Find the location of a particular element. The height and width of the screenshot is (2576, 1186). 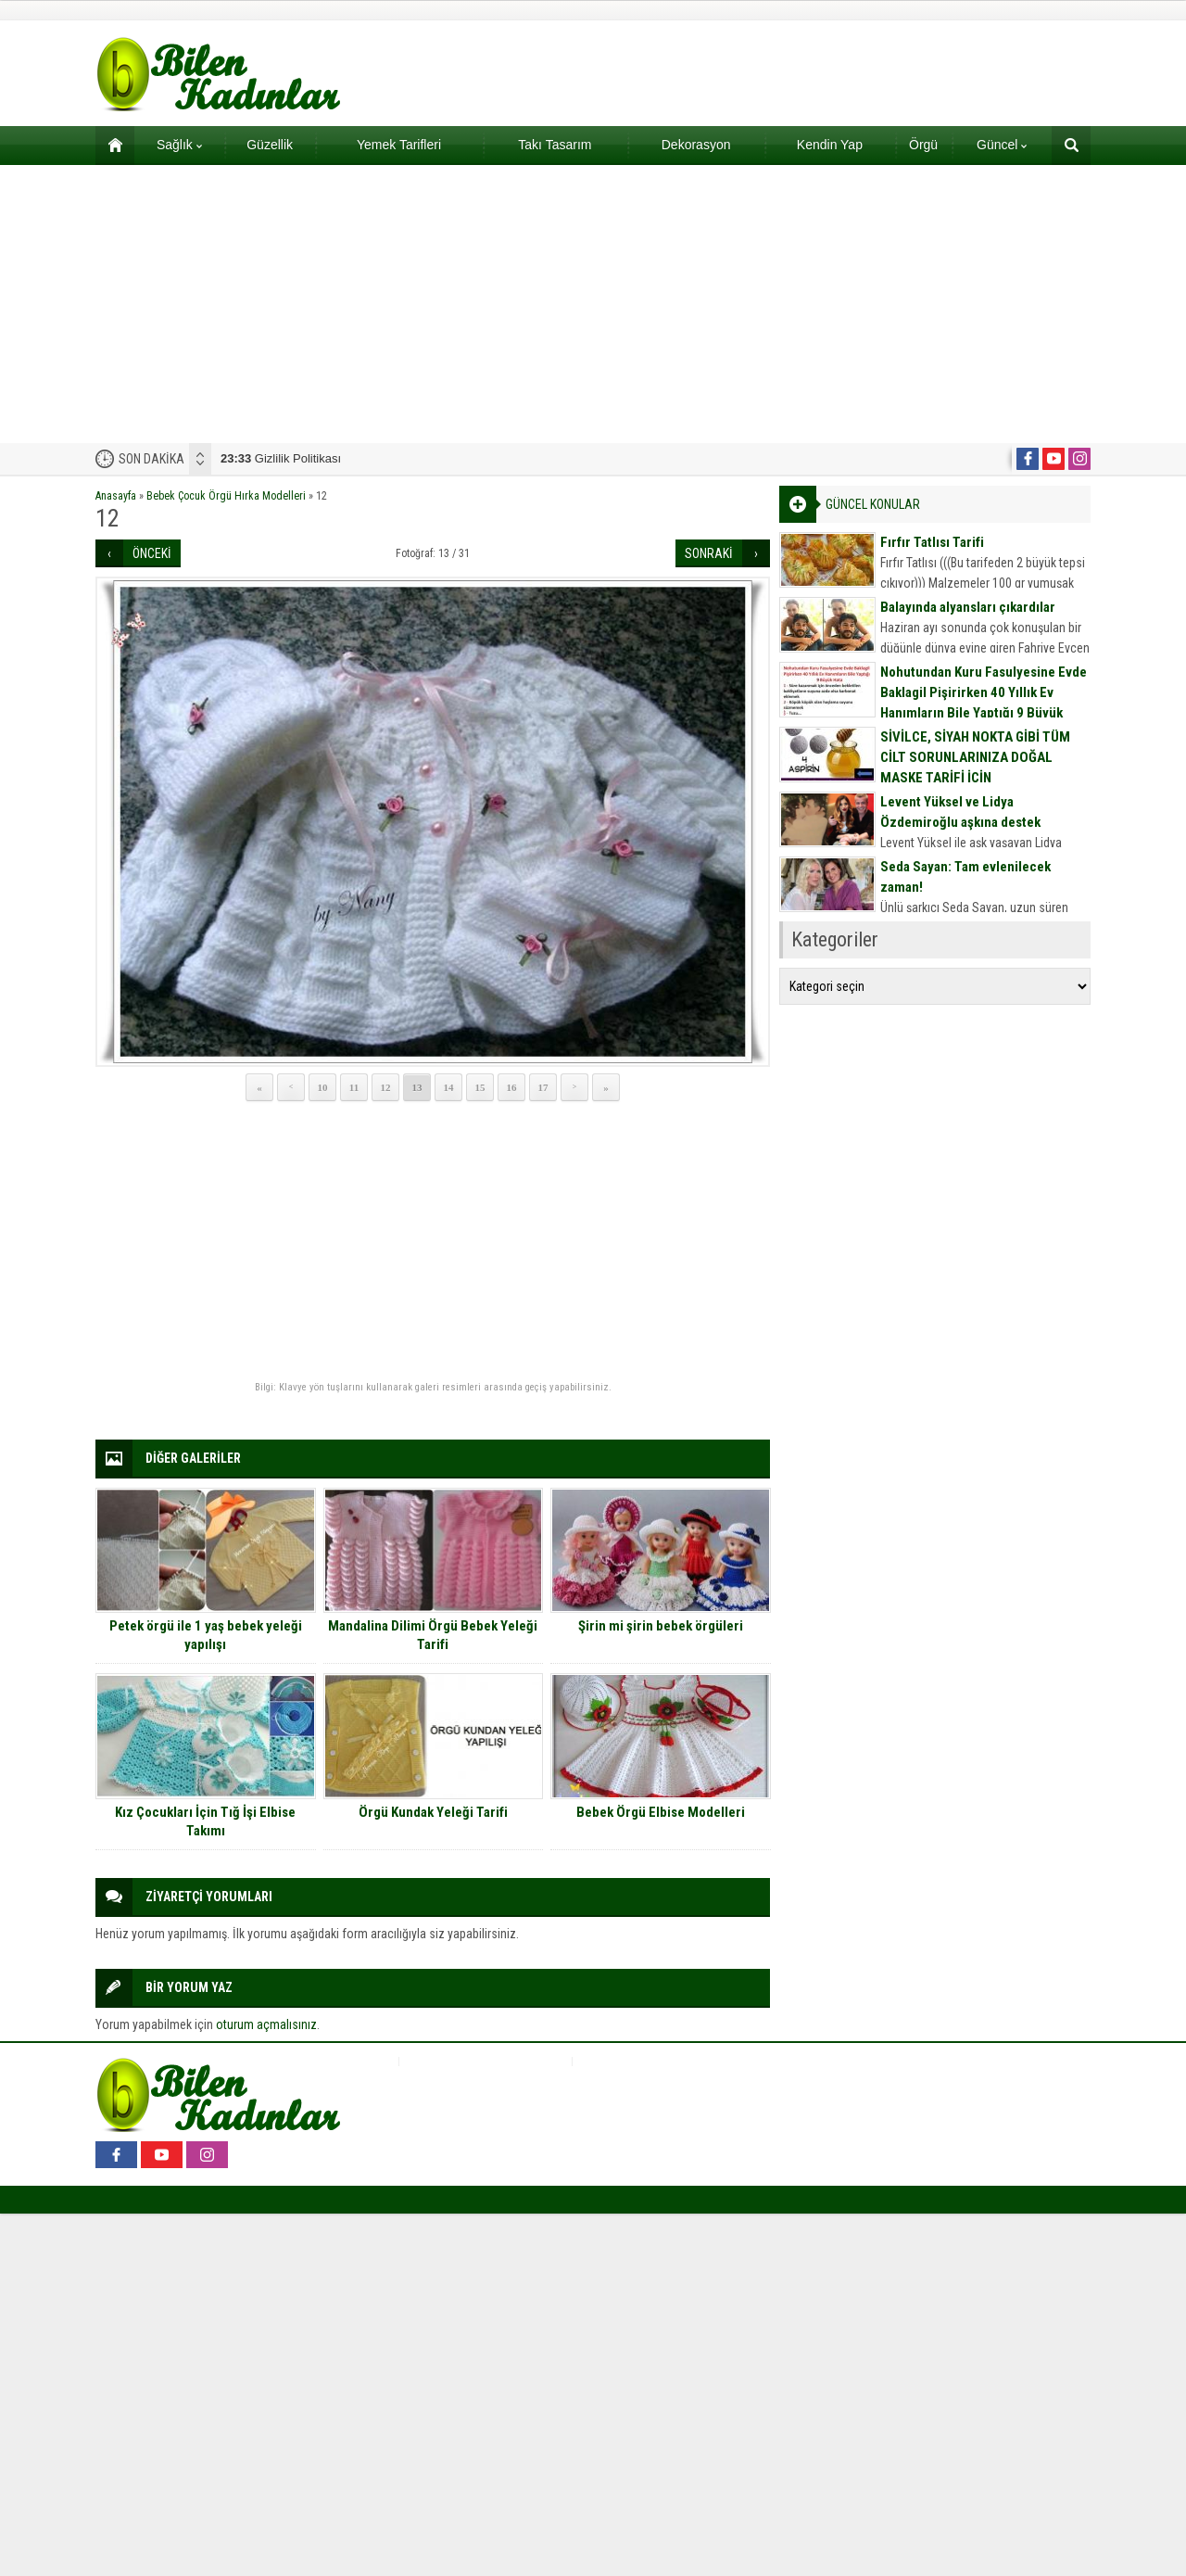

Kız Çocukları İçin Tığ İşi Elbise Takımı is located at coordinates (205, 1821).